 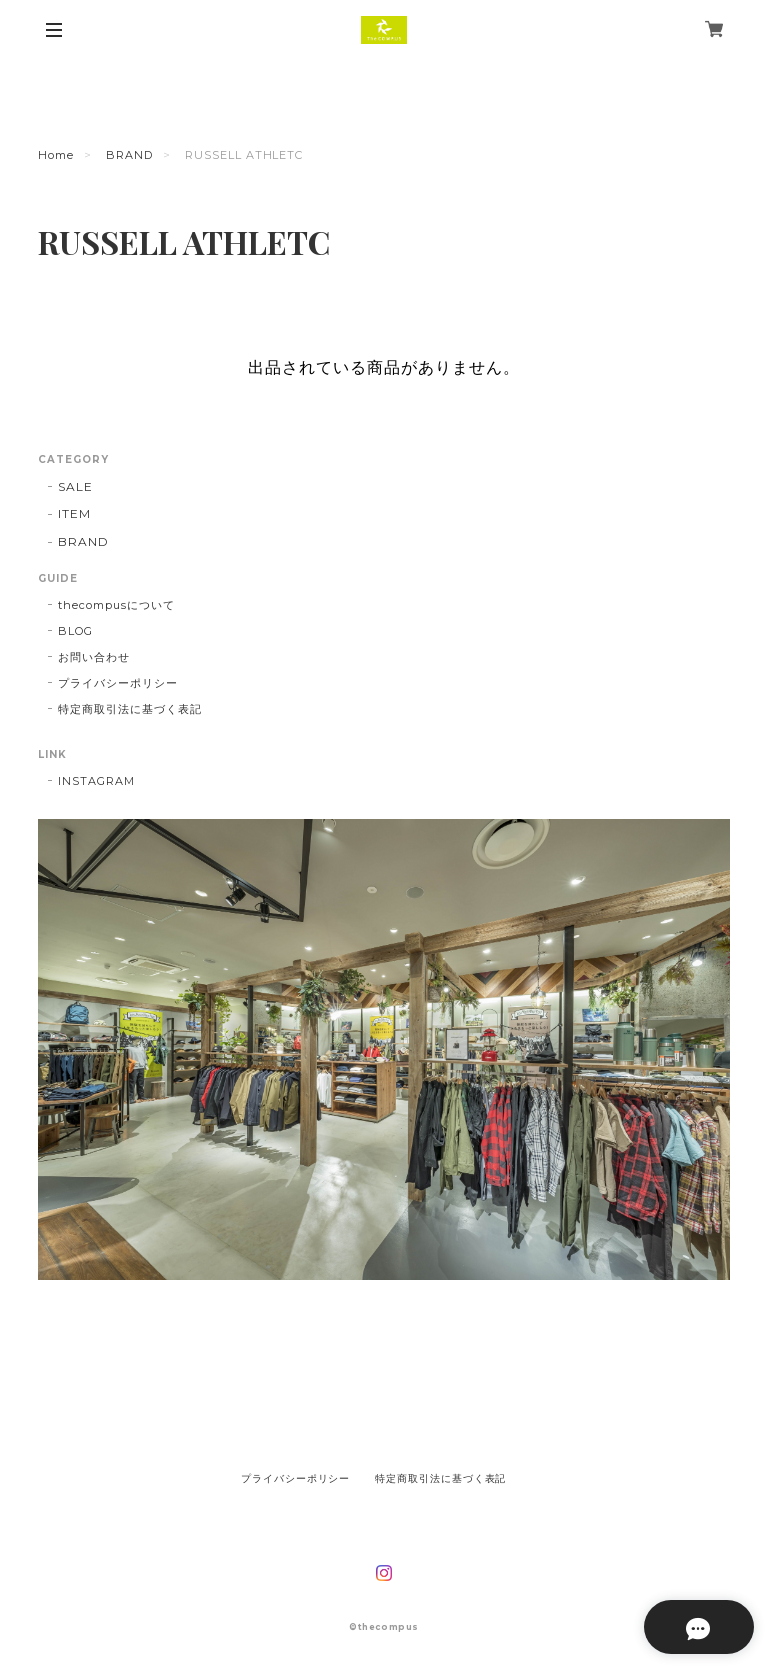 I want to click on プライバシーポリシー, so click(x=118, y=683).